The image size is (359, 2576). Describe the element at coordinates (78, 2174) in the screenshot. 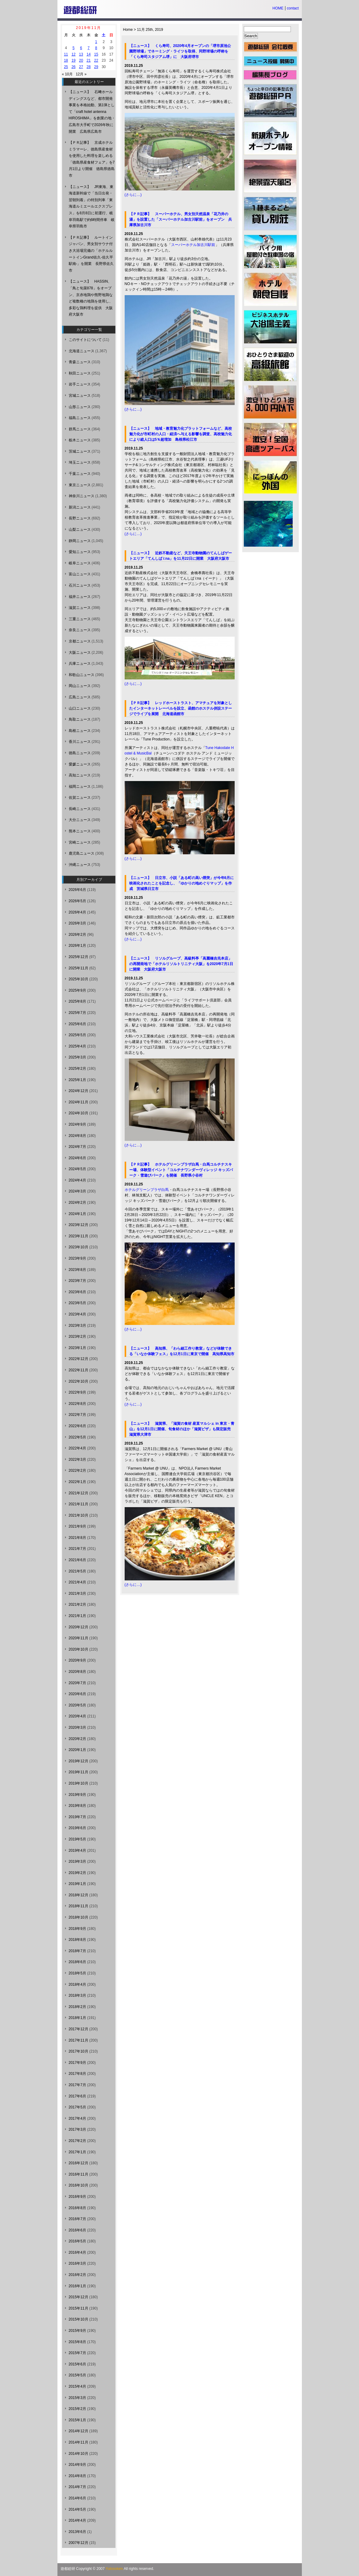

I see `2016年11月` at that location.